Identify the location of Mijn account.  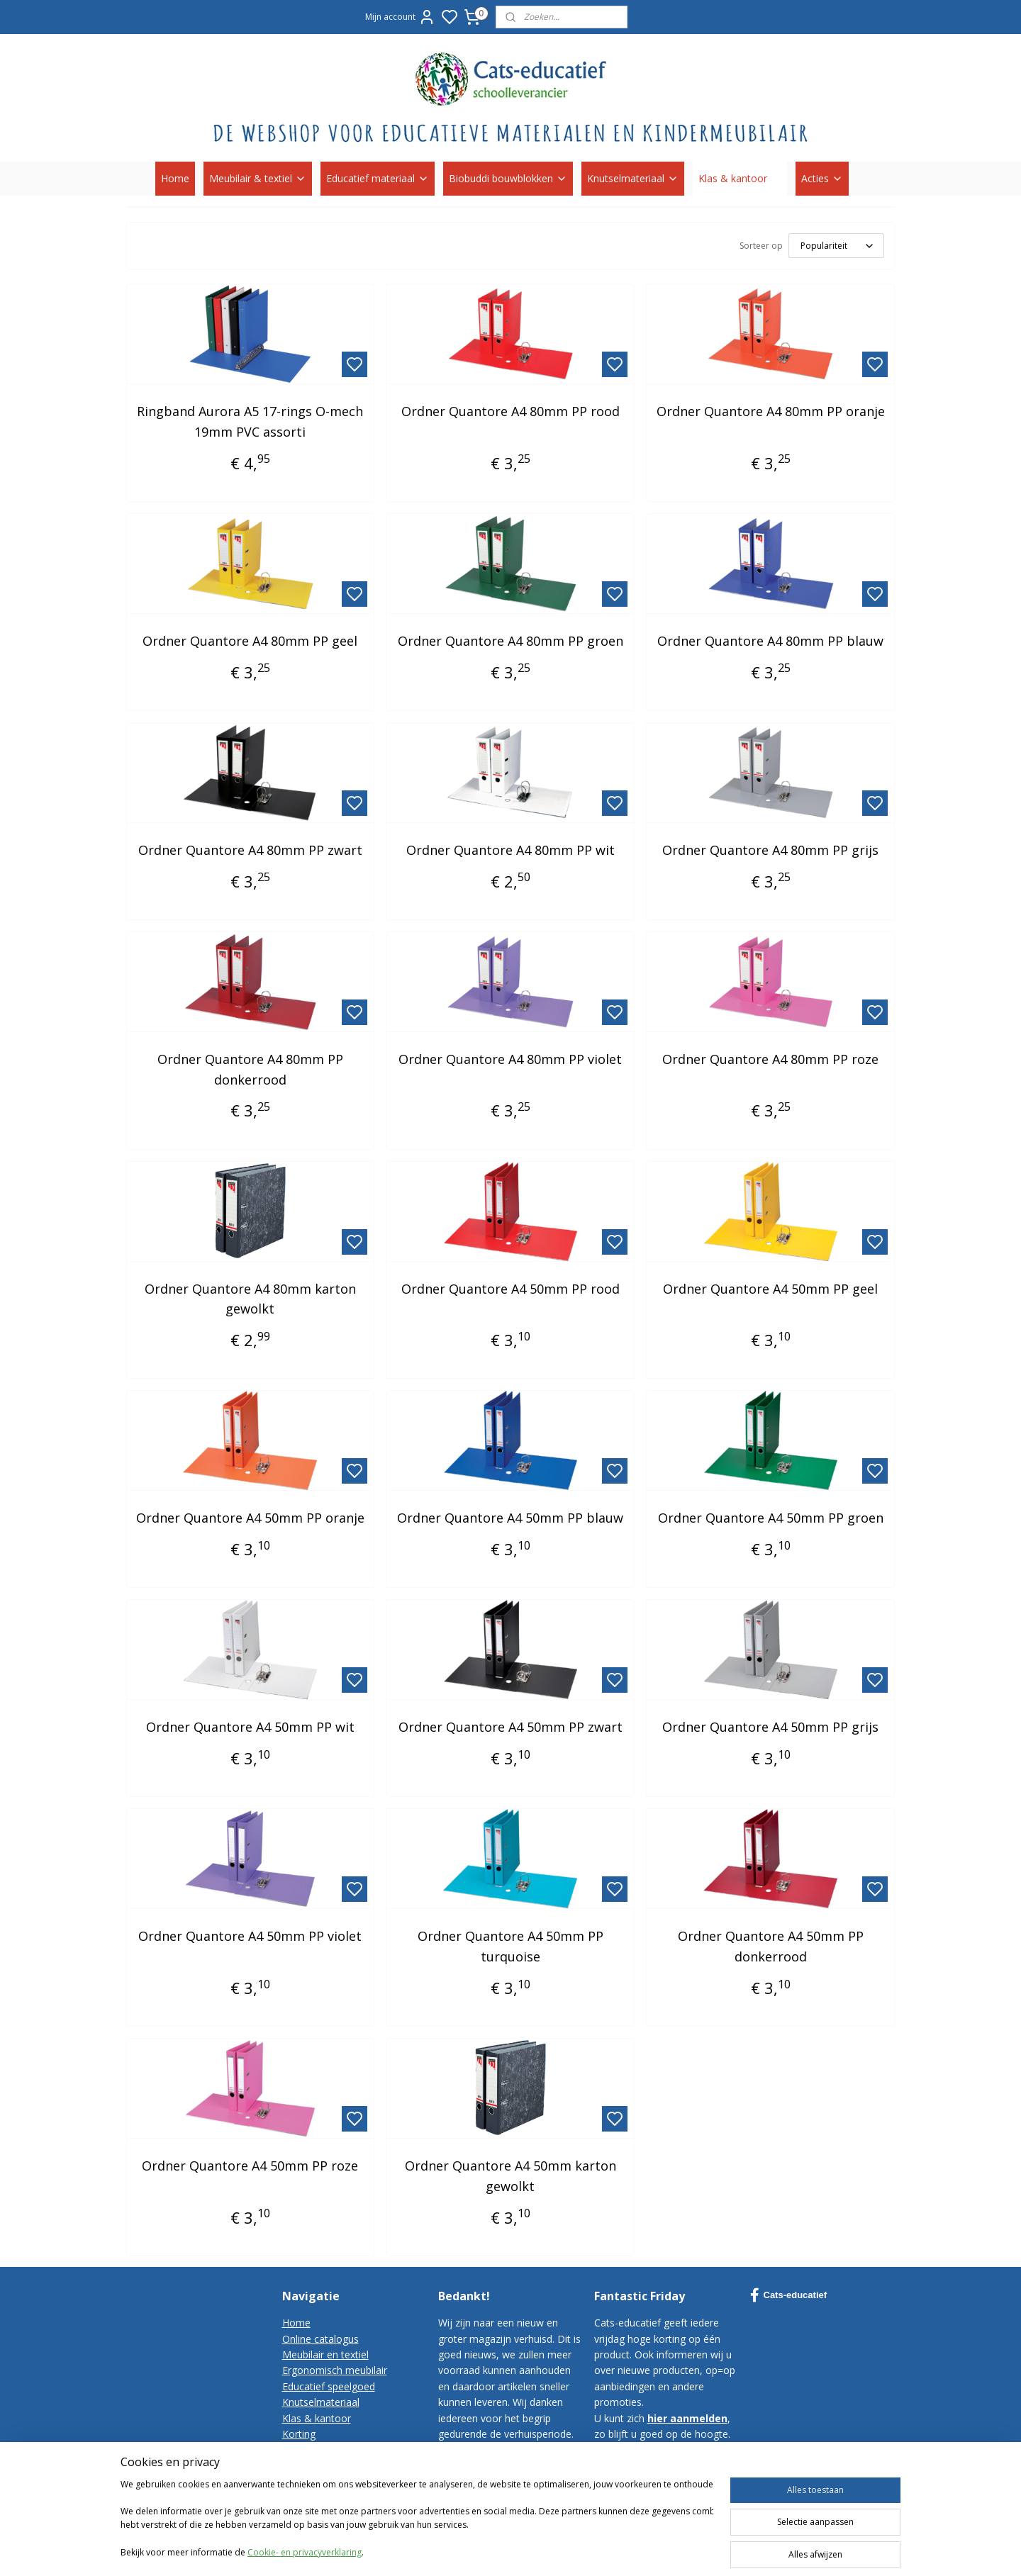
(400, 17).